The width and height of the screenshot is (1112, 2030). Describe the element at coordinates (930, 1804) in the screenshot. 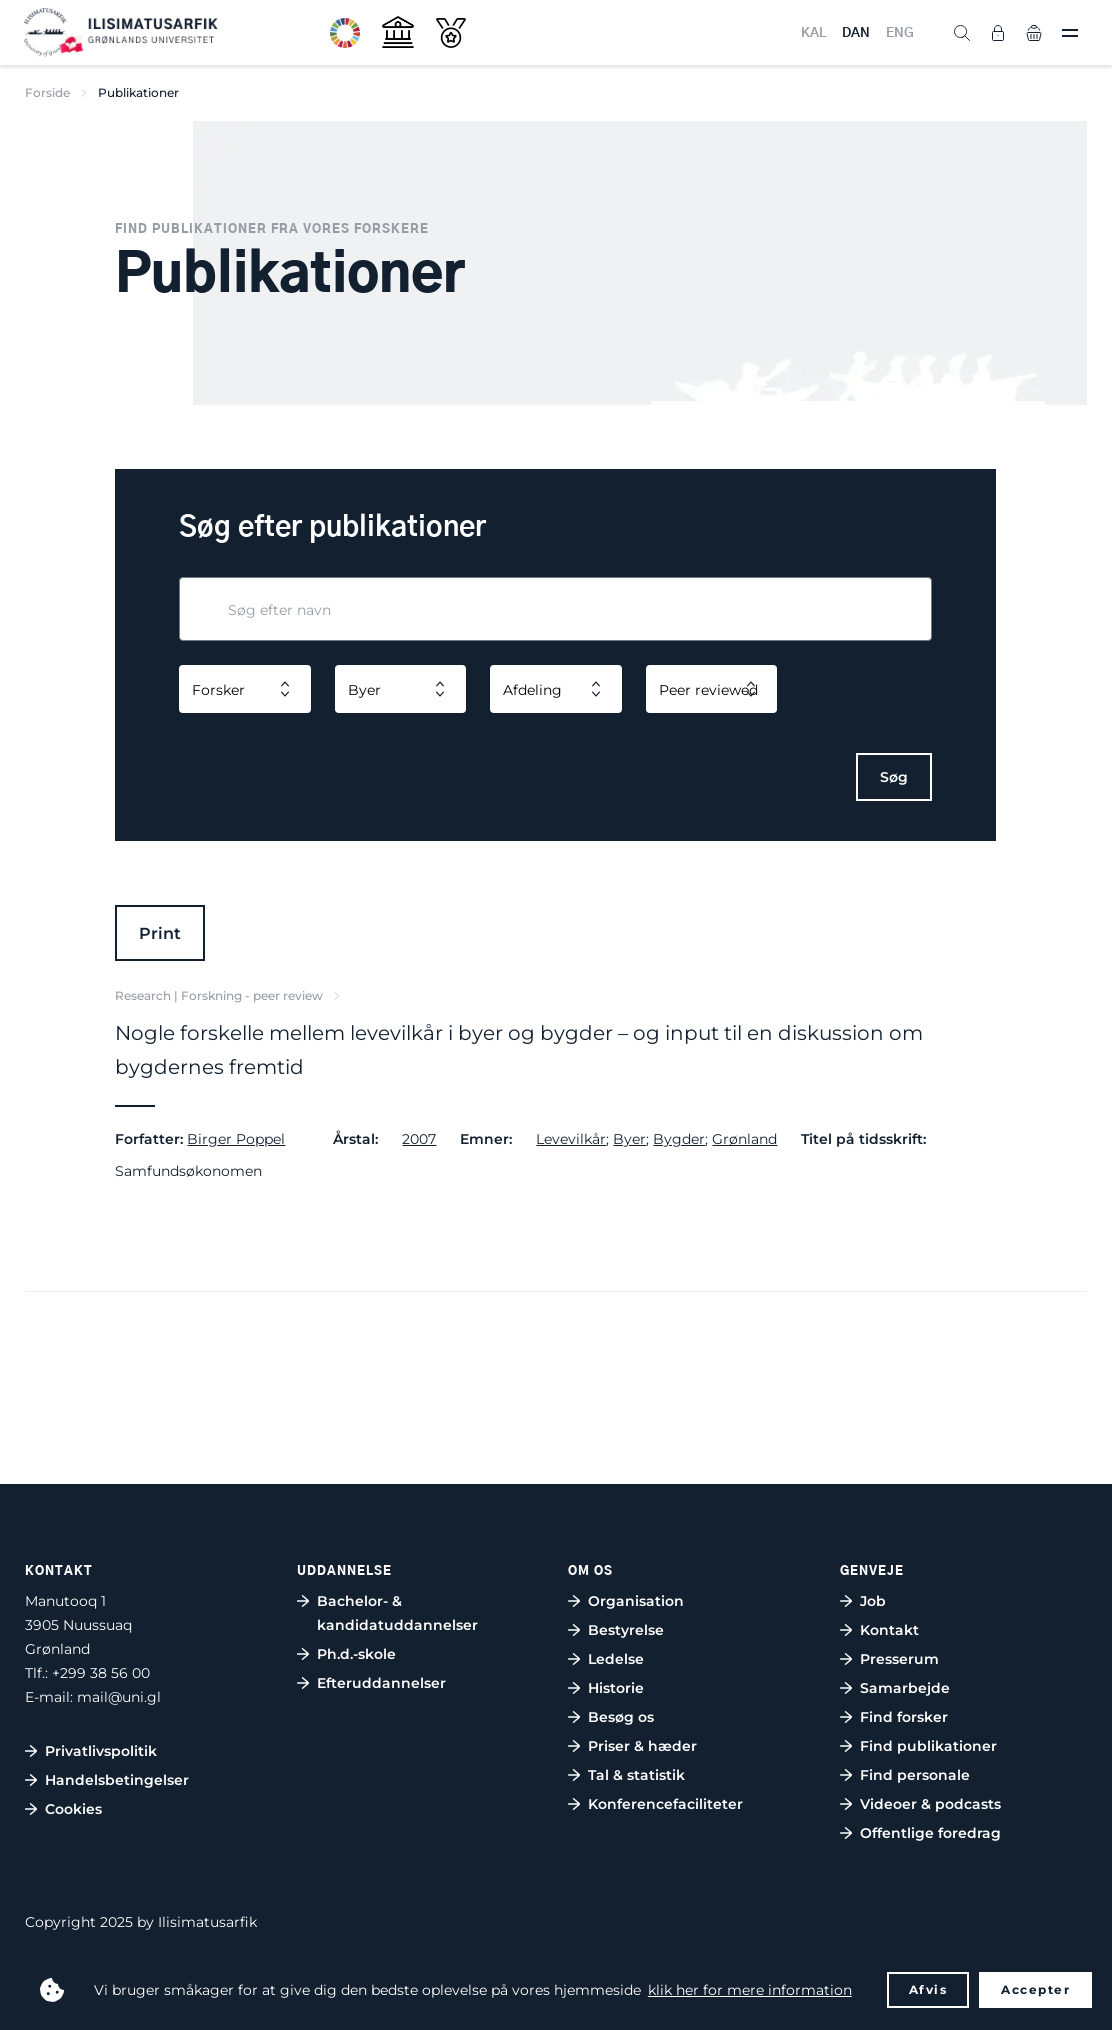

I see `Videoer & podcasts` at that location.